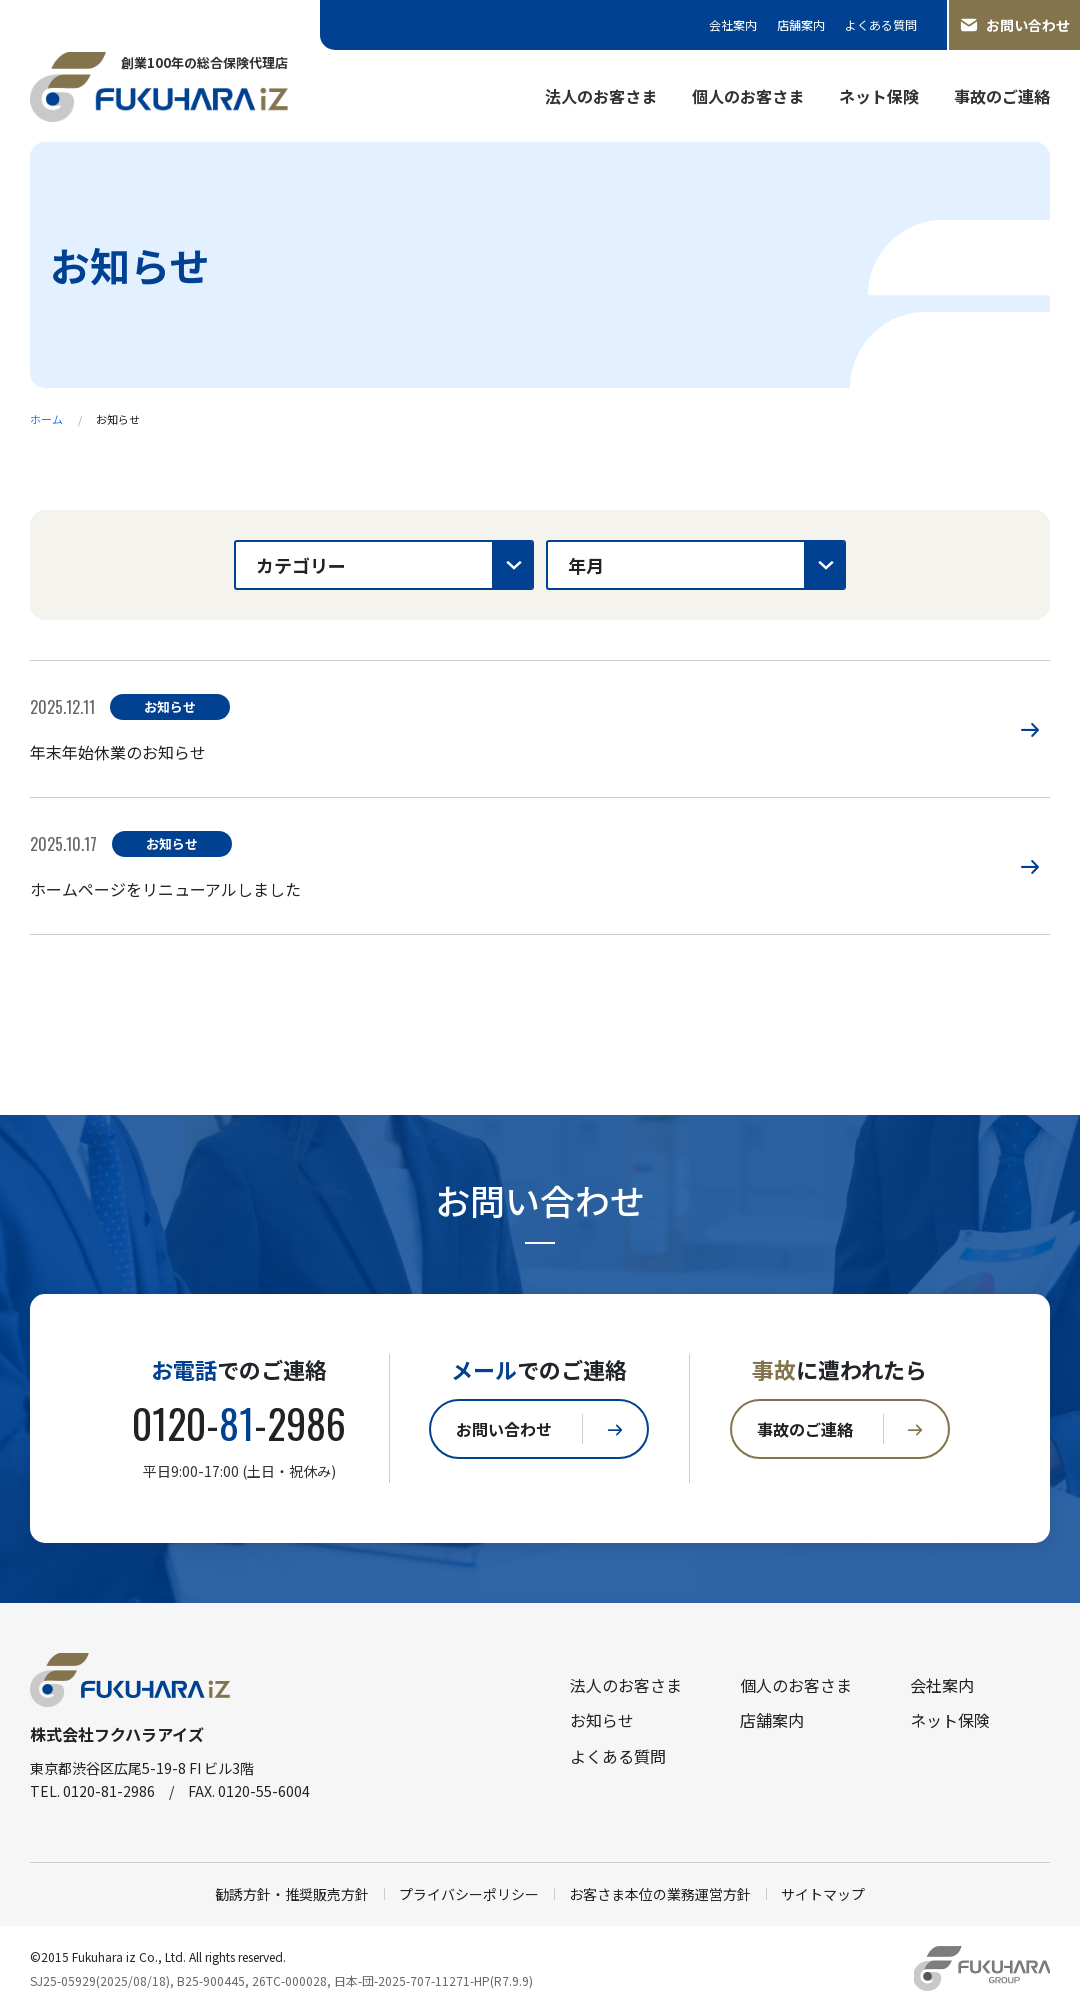  What do you see at coordinates (733, 25) in the screenshot?
I see `会社案内` at bounding box center [733, 25].